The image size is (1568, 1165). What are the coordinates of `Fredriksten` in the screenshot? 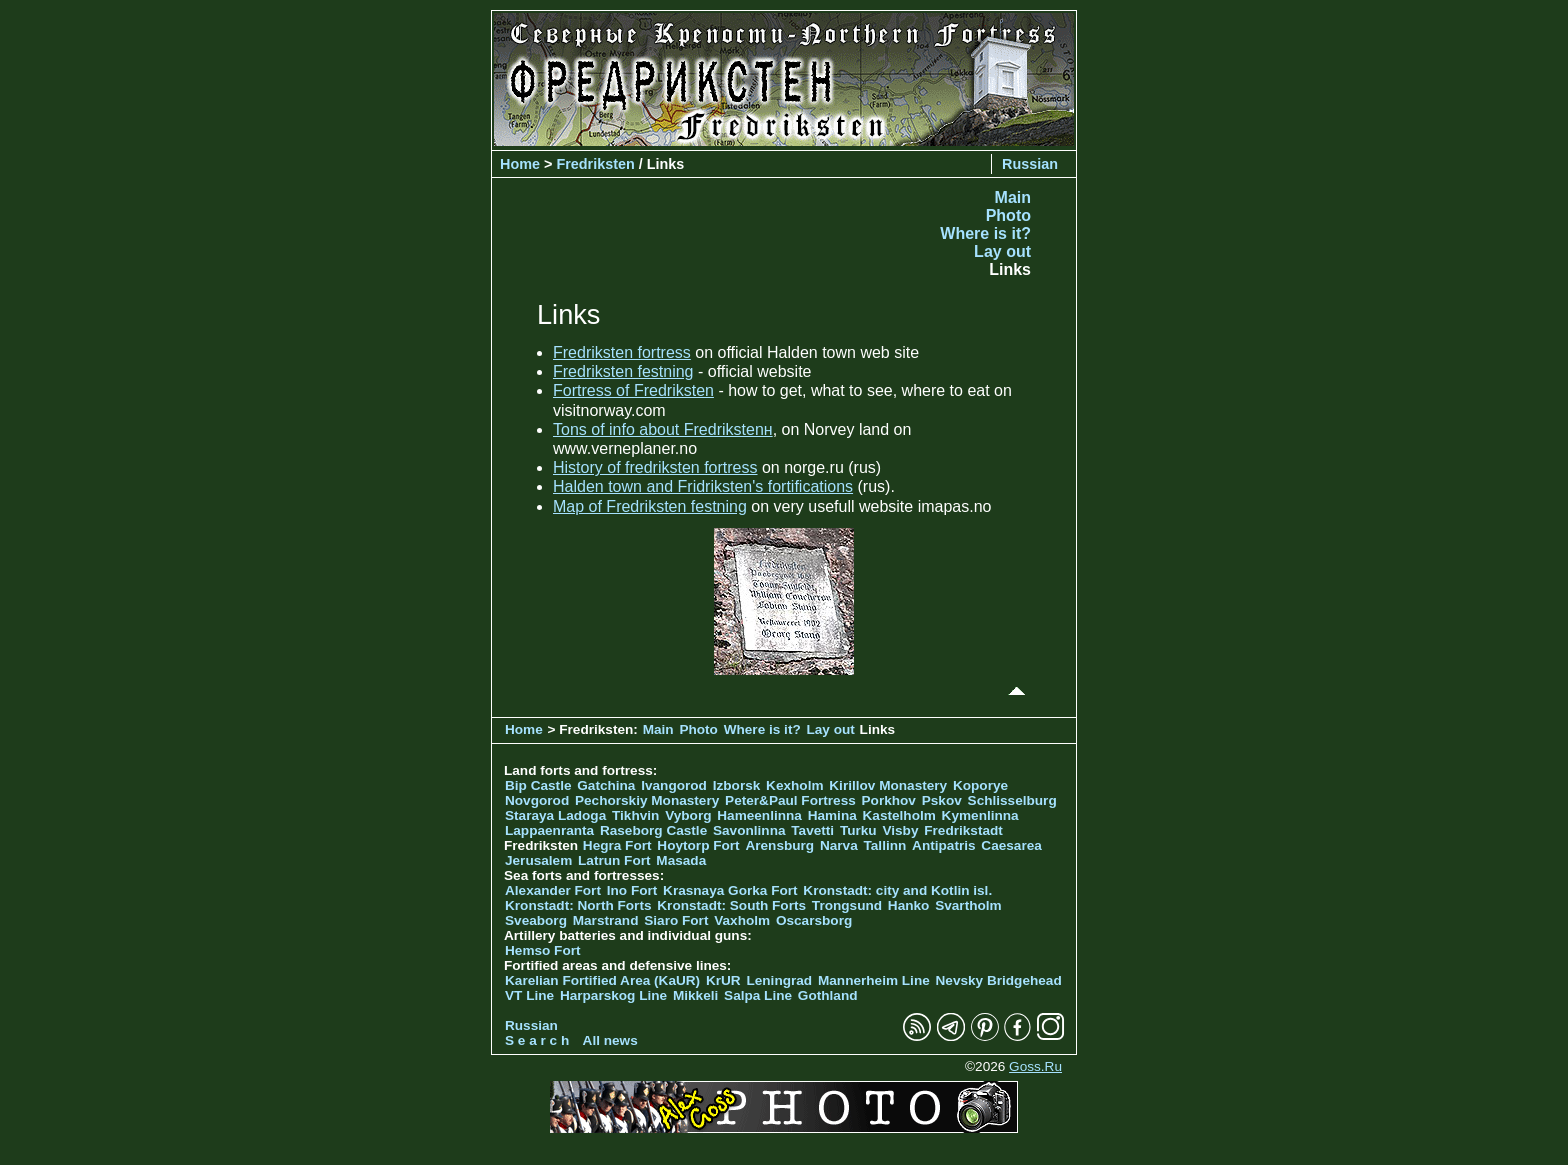 It's located at (595, 164).